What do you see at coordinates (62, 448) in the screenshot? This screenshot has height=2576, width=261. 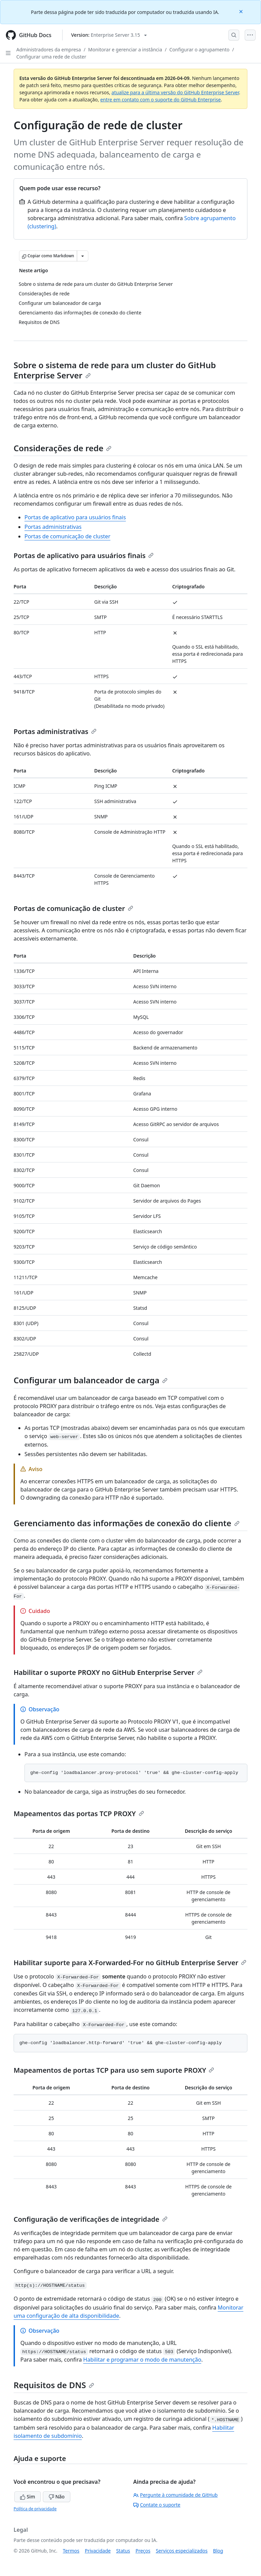 I see `Considerações de rede` at bounding box center [62, 448].